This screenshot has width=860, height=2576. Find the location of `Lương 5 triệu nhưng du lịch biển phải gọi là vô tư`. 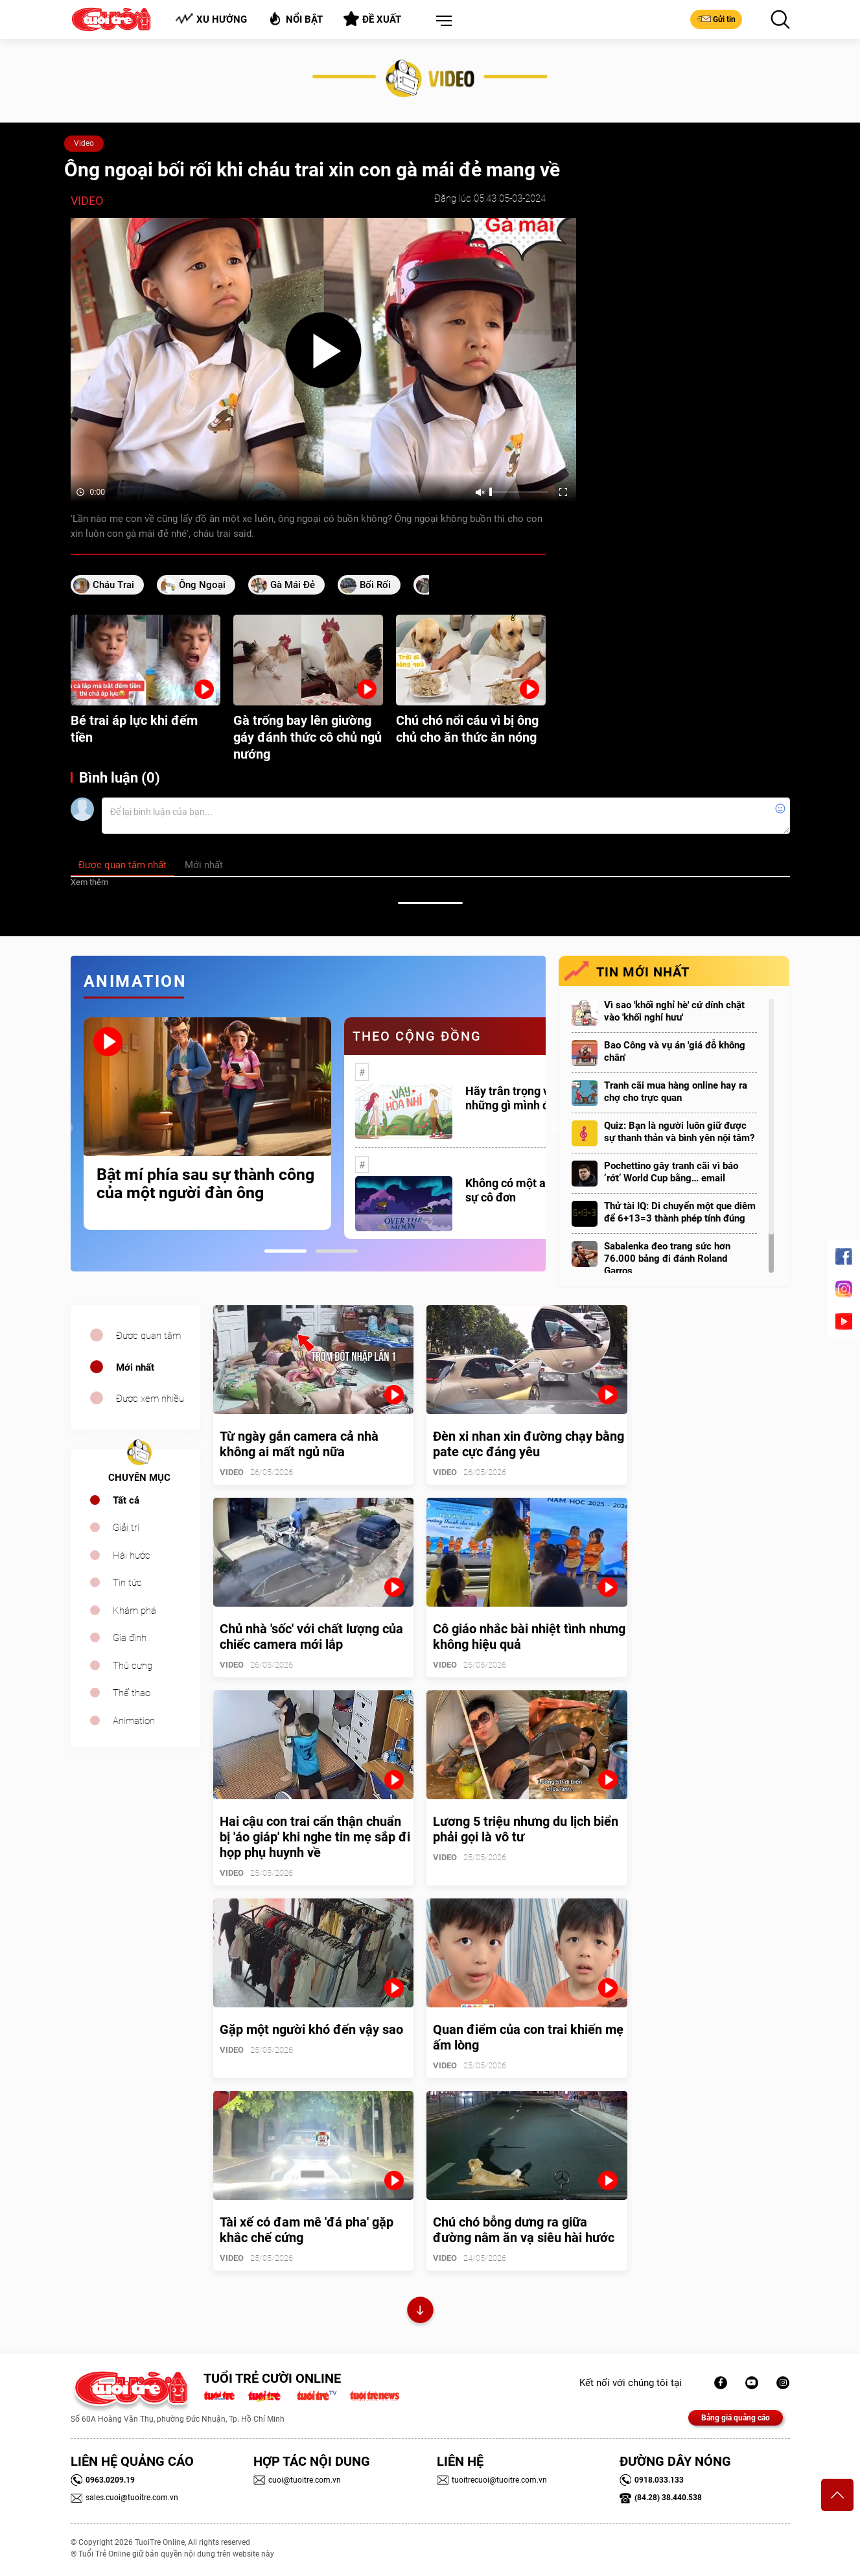

Lương 5 triệu nhưng du lịch biển phải gọi là vô tư is located at coordinates (525, 1829).